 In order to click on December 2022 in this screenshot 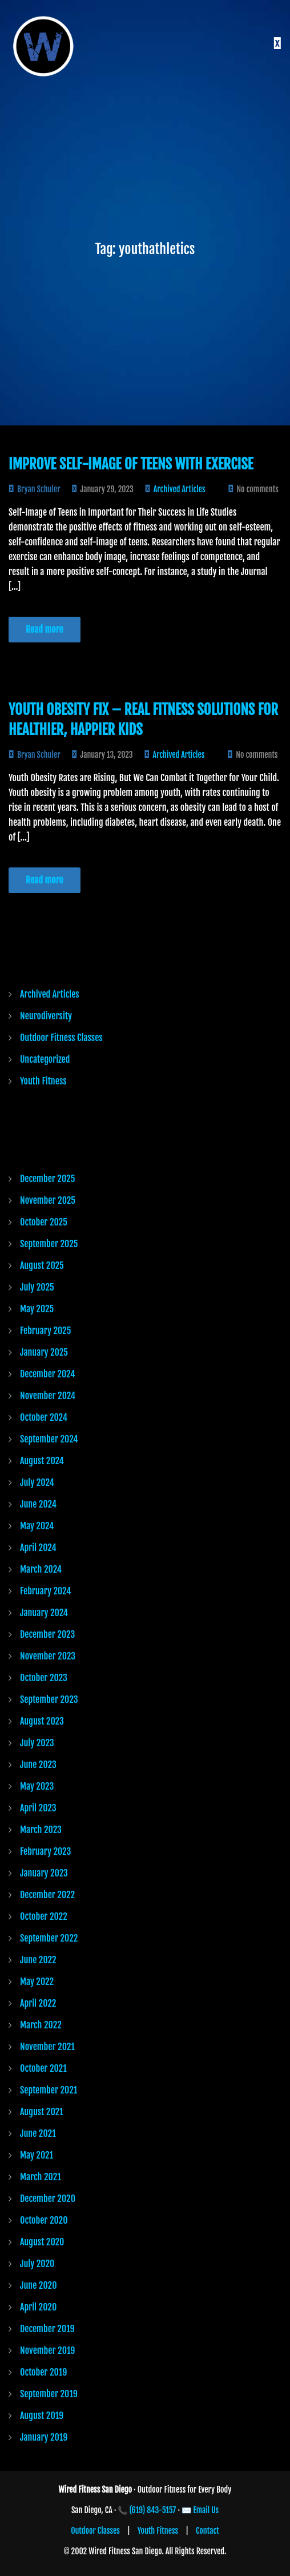, I will do `click(47, 1894)`.